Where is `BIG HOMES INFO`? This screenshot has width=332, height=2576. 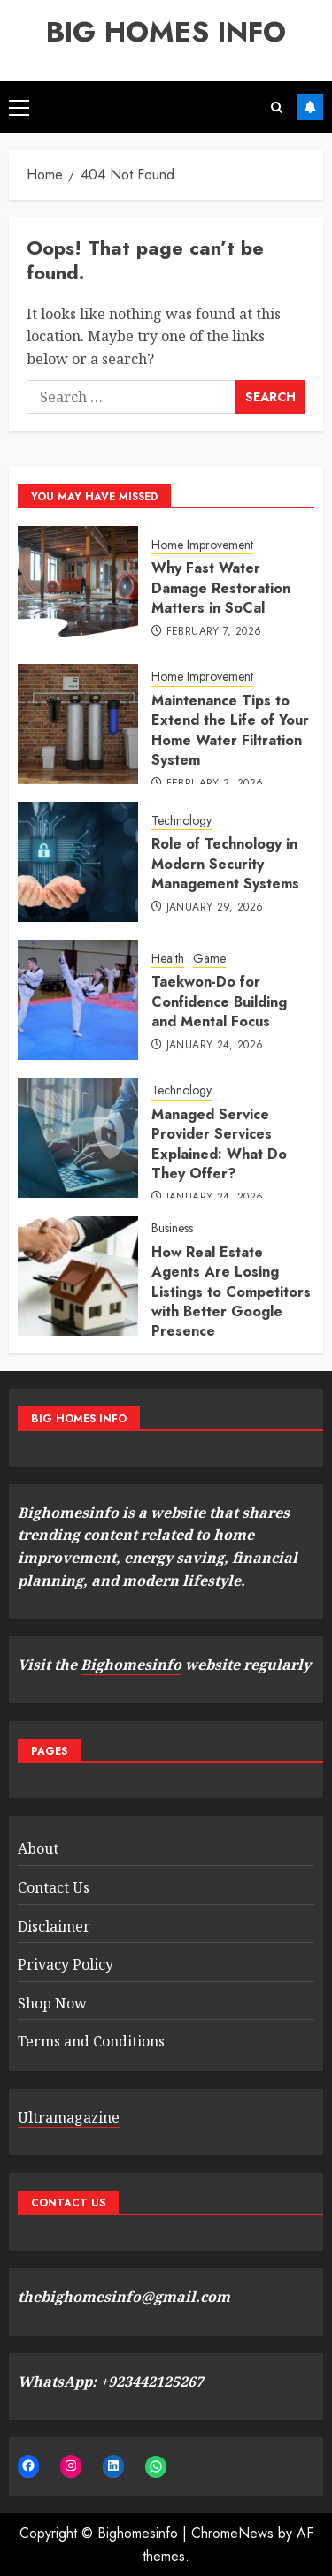 BIG HOMES INFO is located at coordinates (166, 31).